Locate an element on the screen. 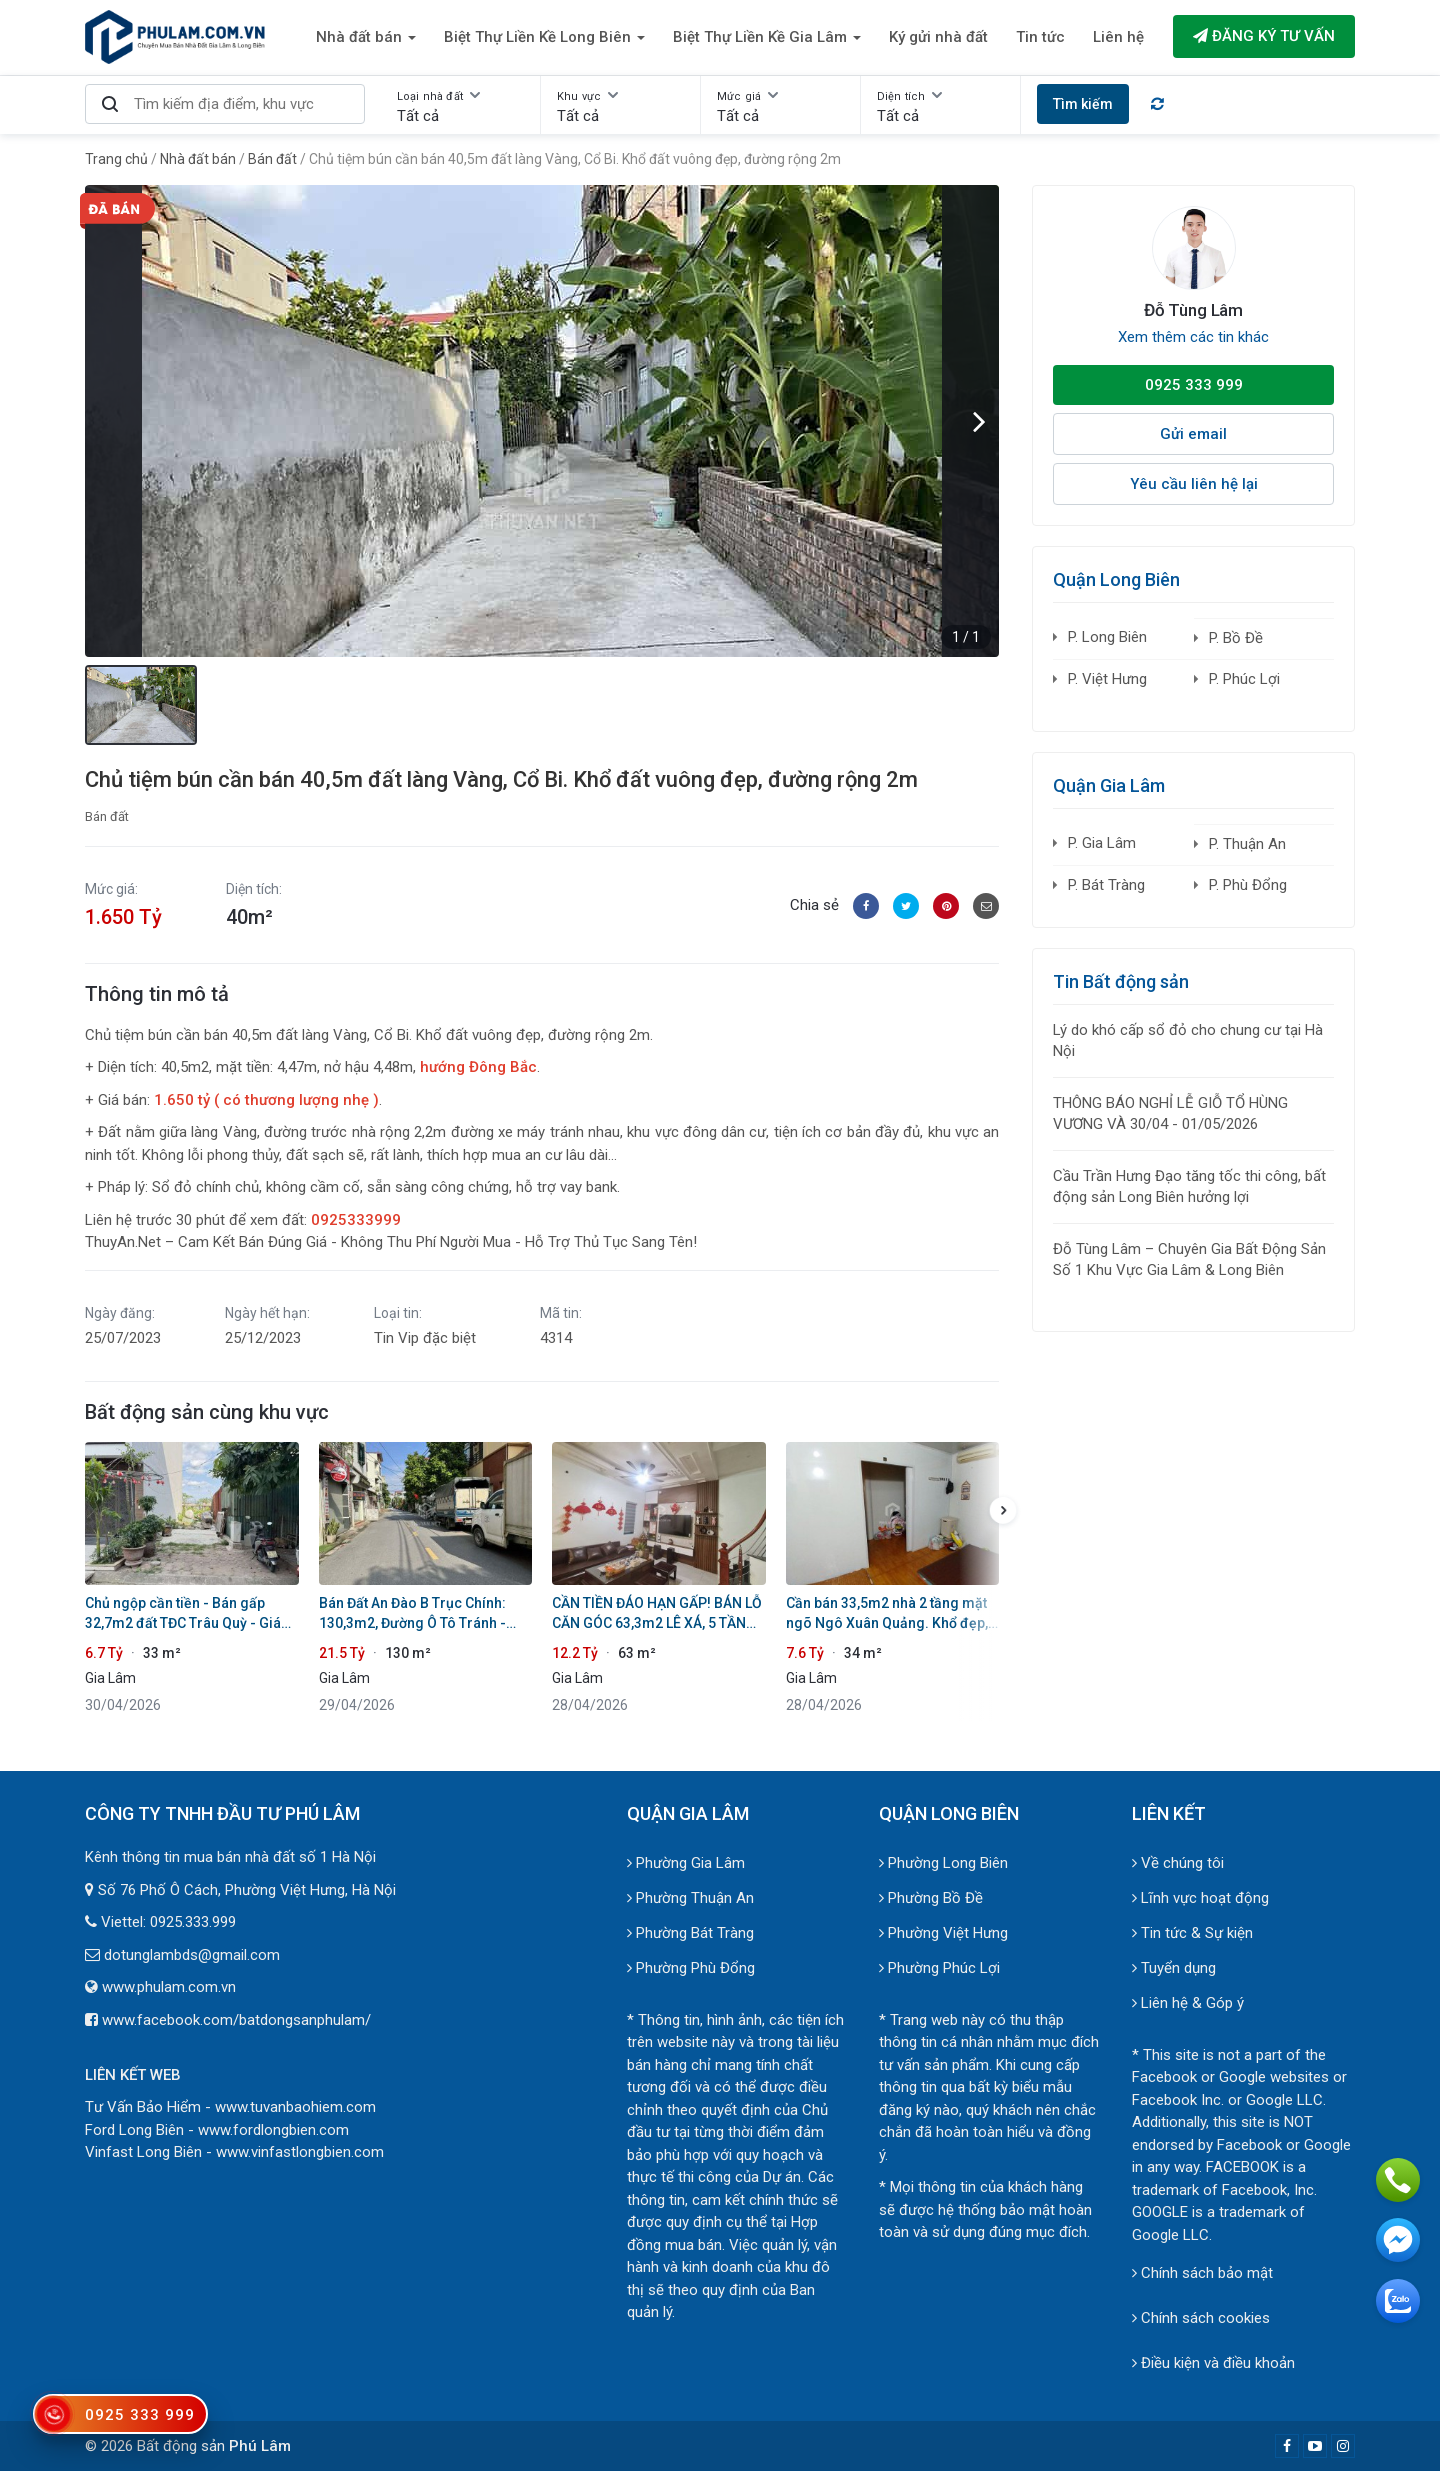  Yêu cầu liên hệ lại is located at coordinates (1194, 484).